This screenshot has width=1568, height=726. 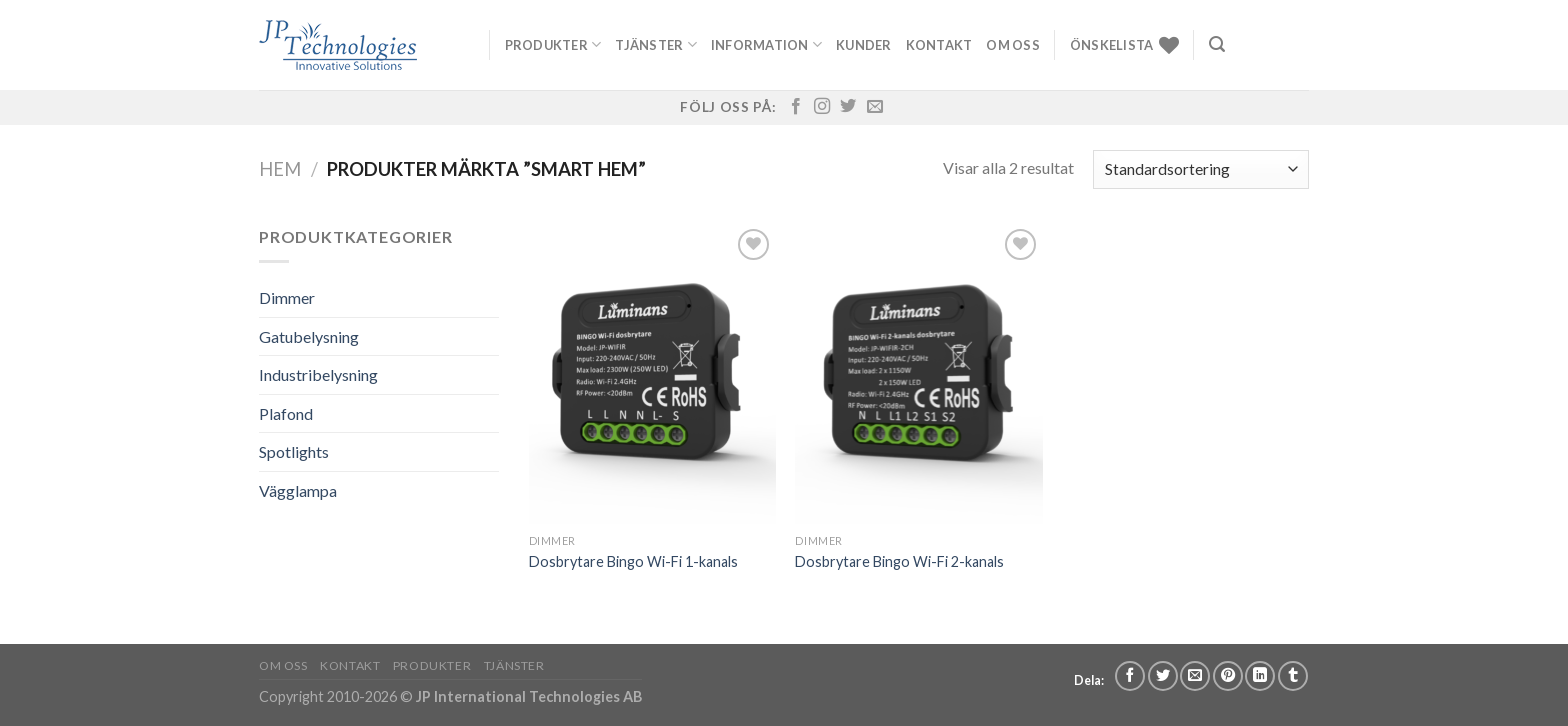 What do you see at coordinates (294, 451) in the screenshot?
I see `Spotlights` at bounding box center [294, 451].